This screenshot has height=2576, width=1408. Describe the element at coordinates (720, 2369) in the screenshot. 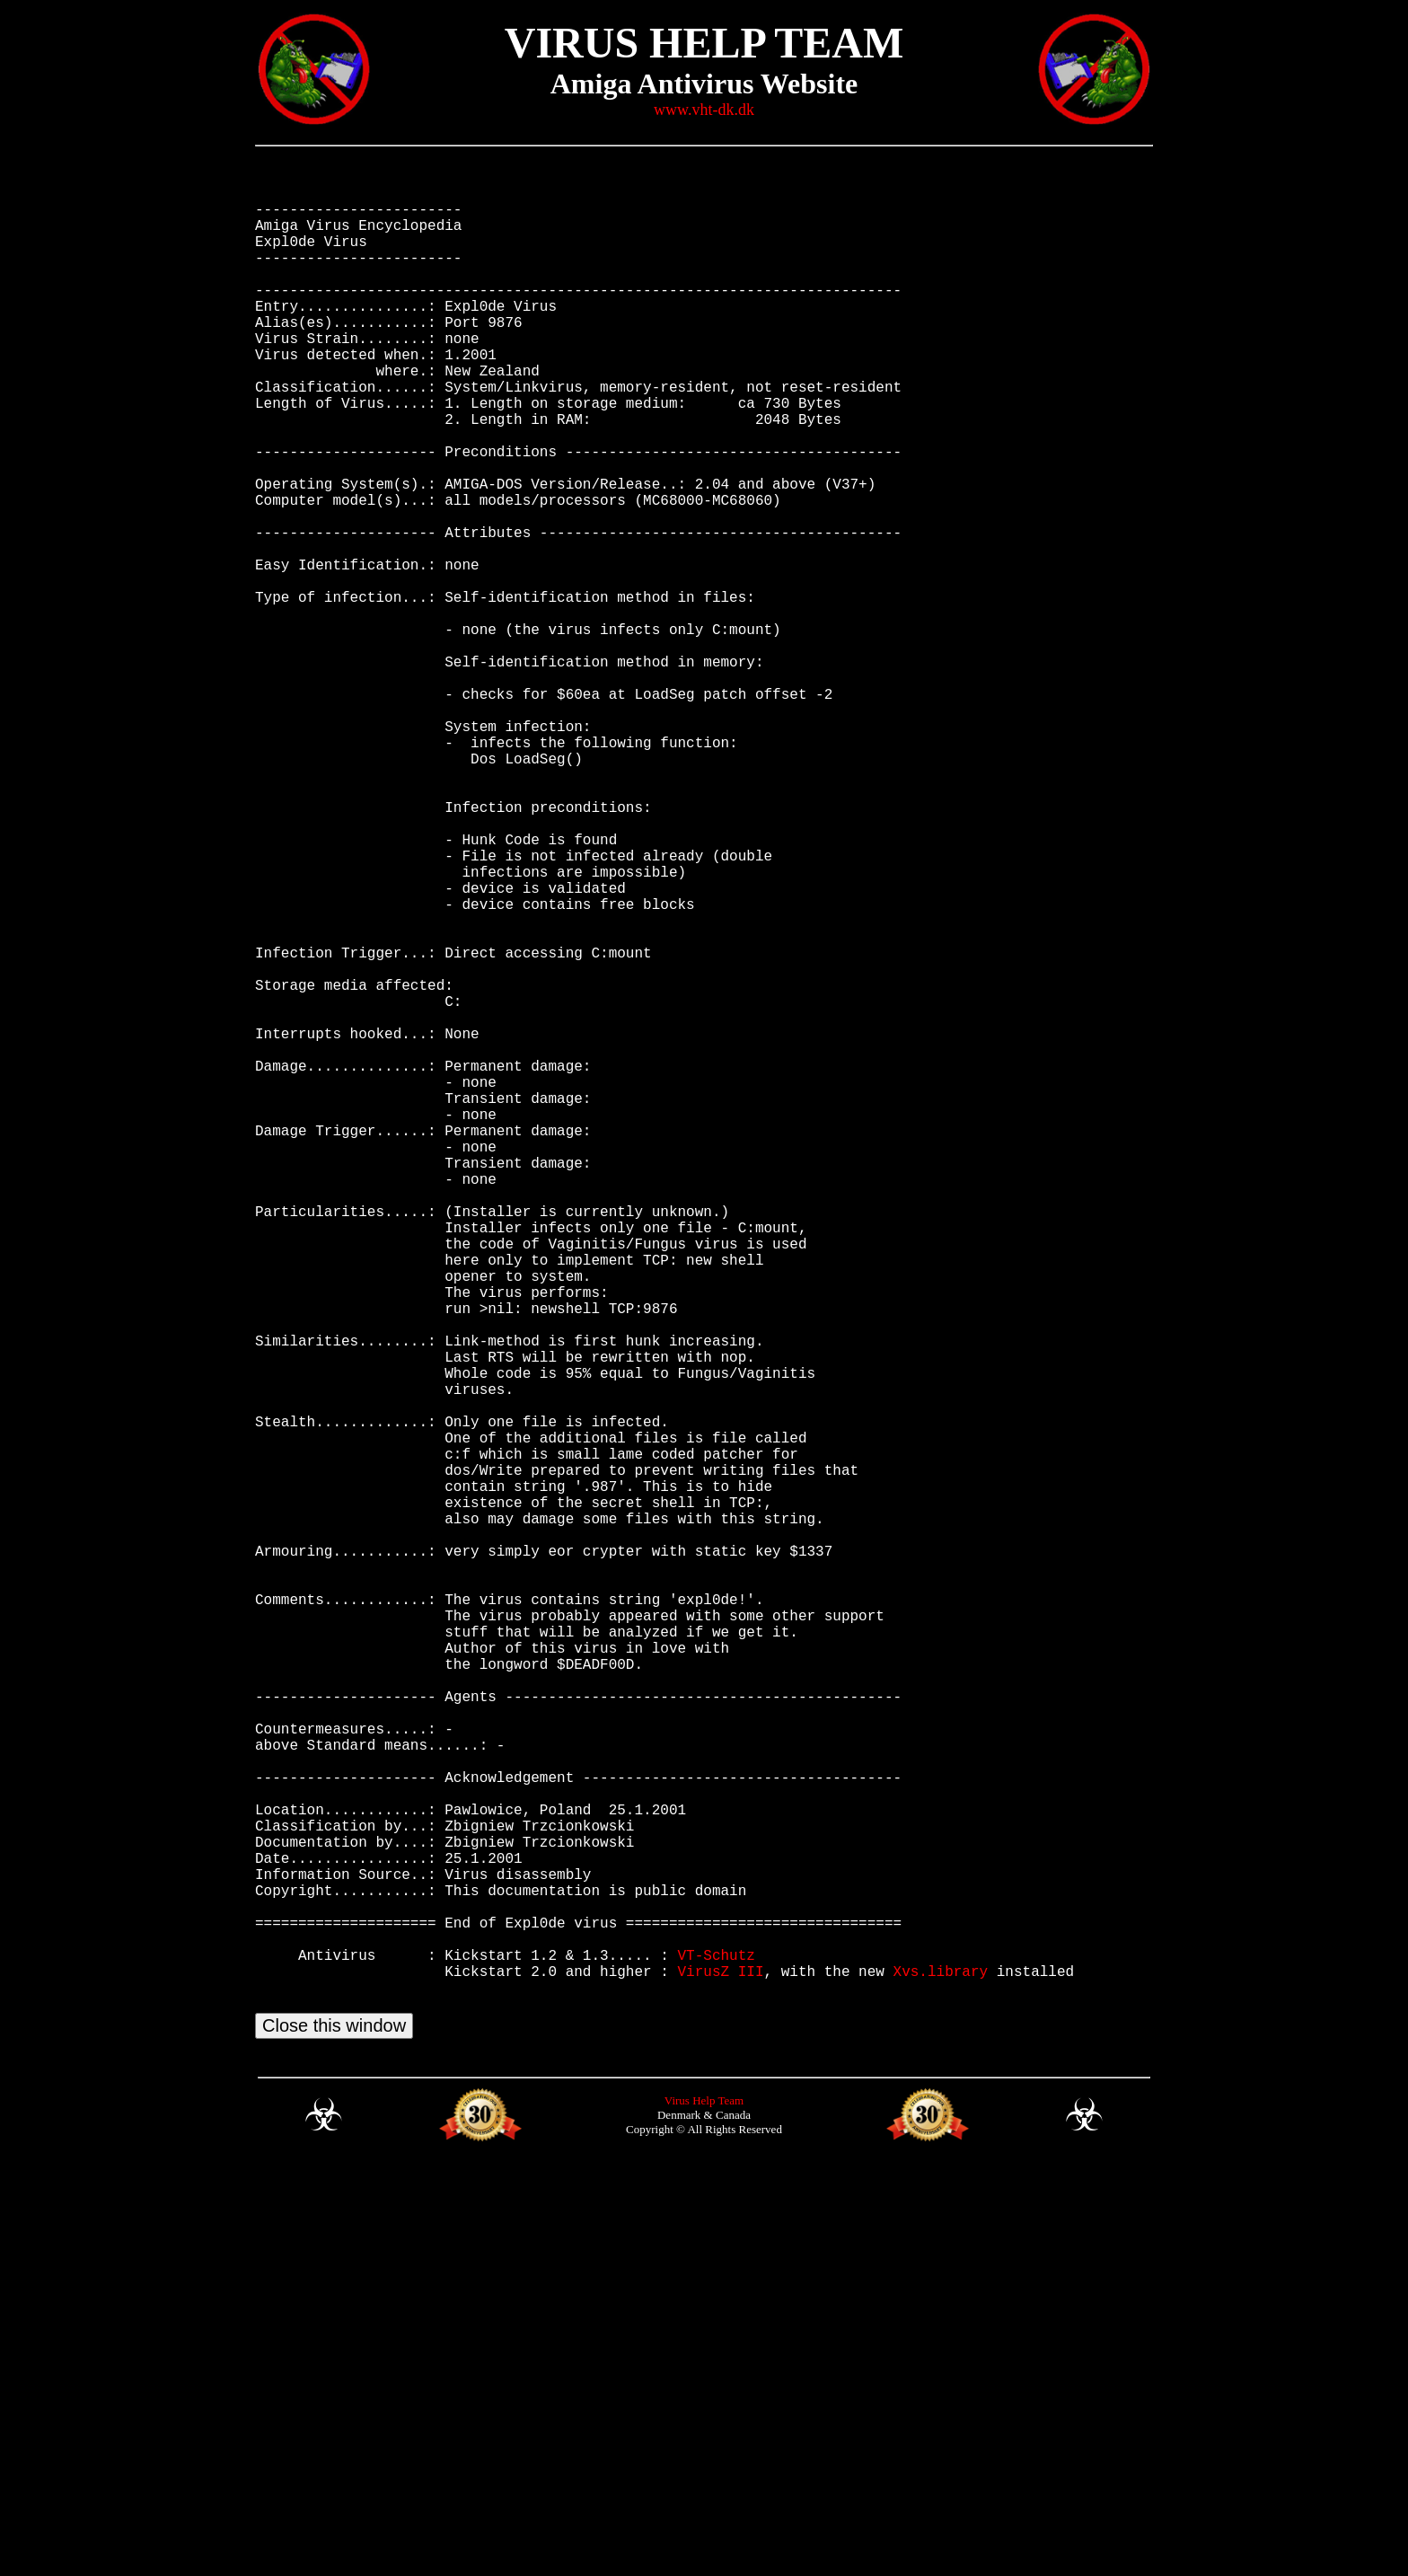

I see `VirusZ III` at that location.